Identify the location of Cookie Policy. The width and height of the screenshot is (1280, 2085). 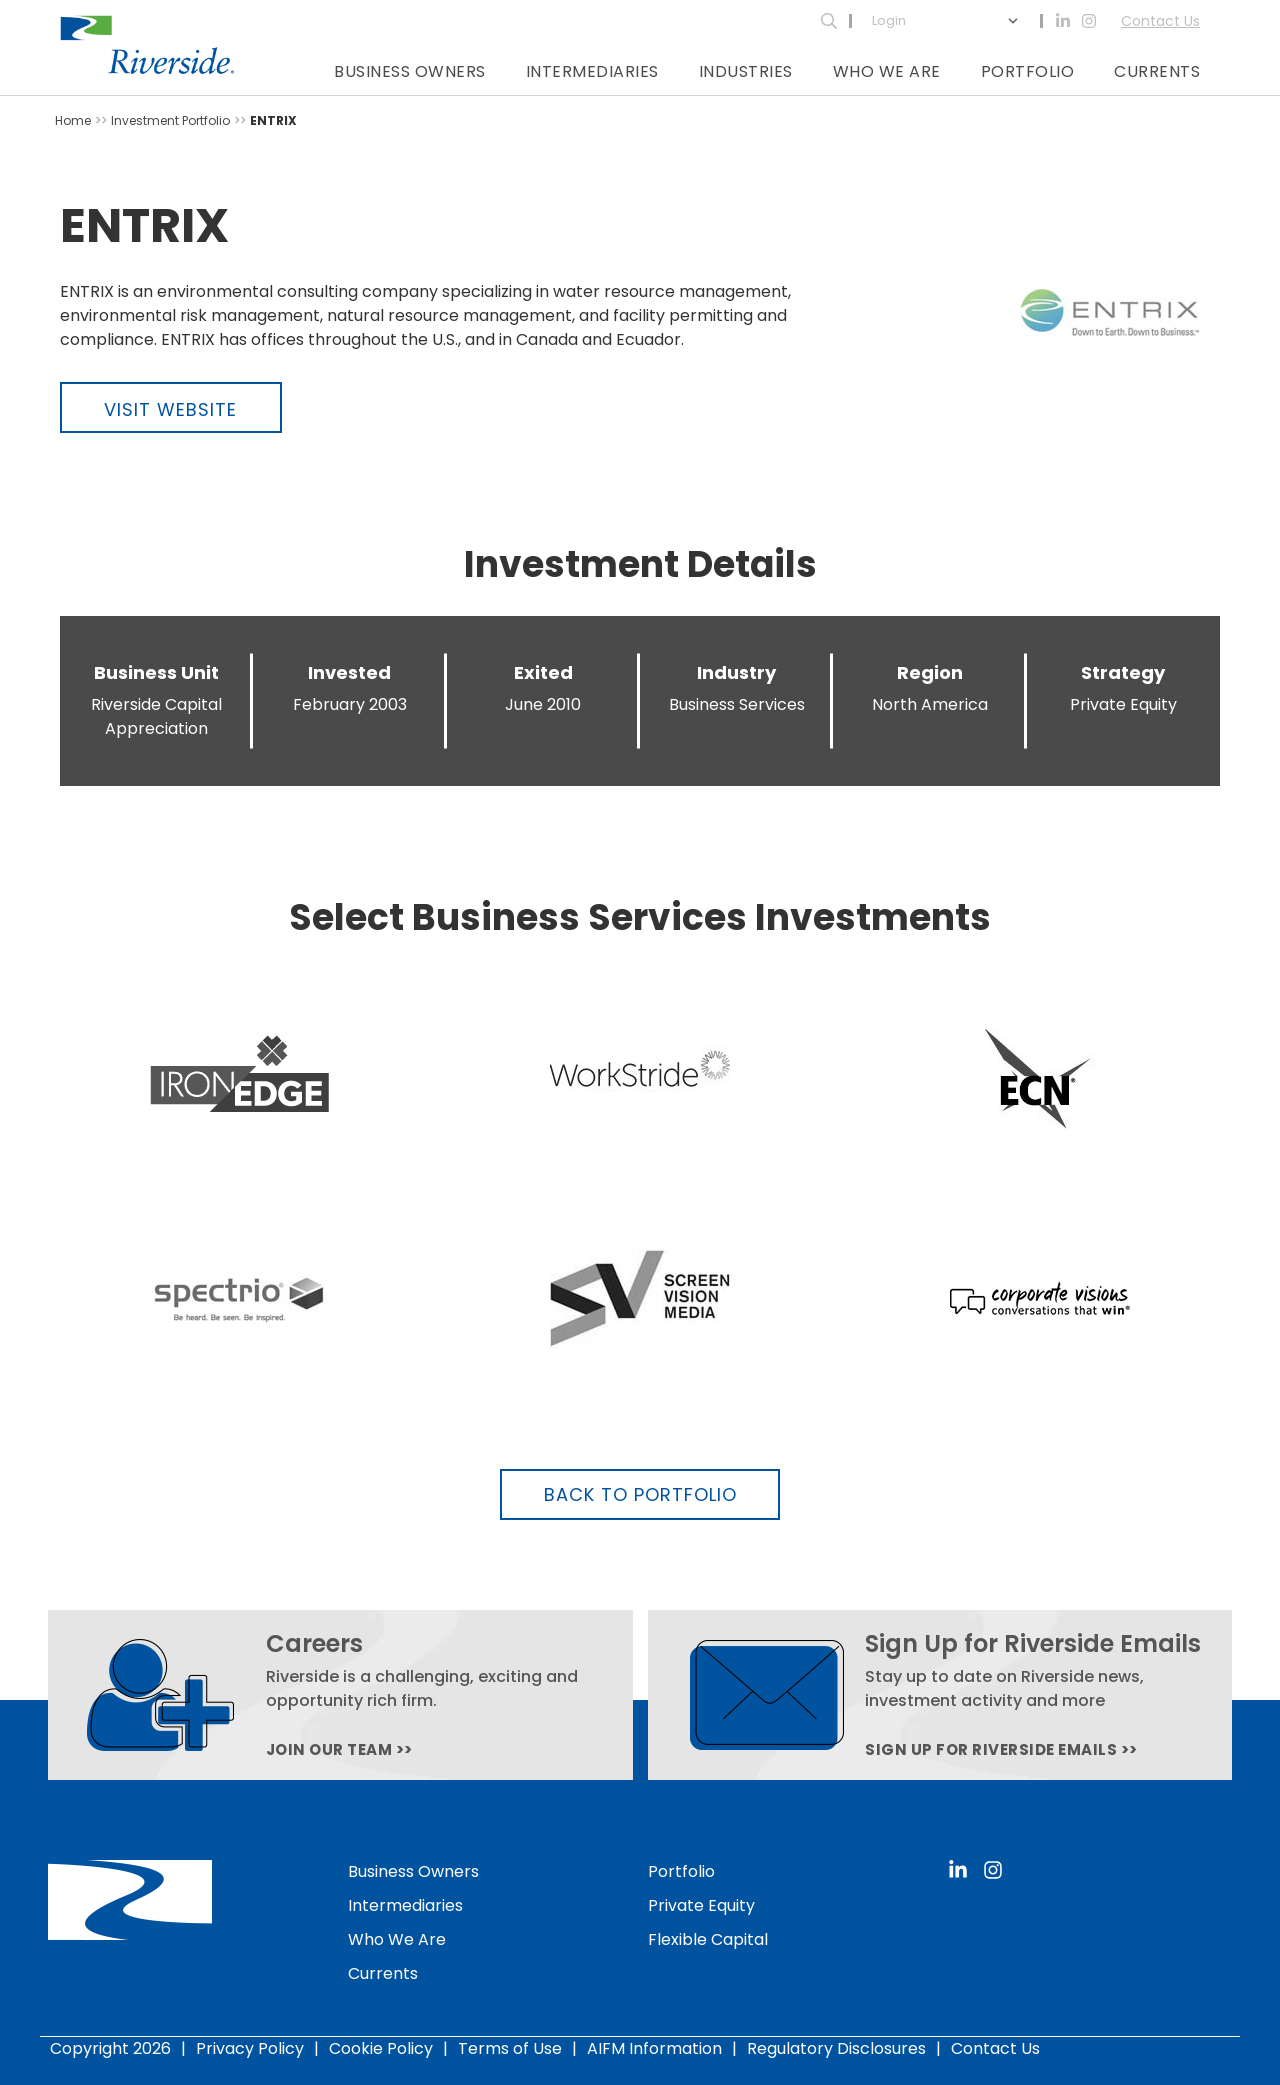
(381, 2048).